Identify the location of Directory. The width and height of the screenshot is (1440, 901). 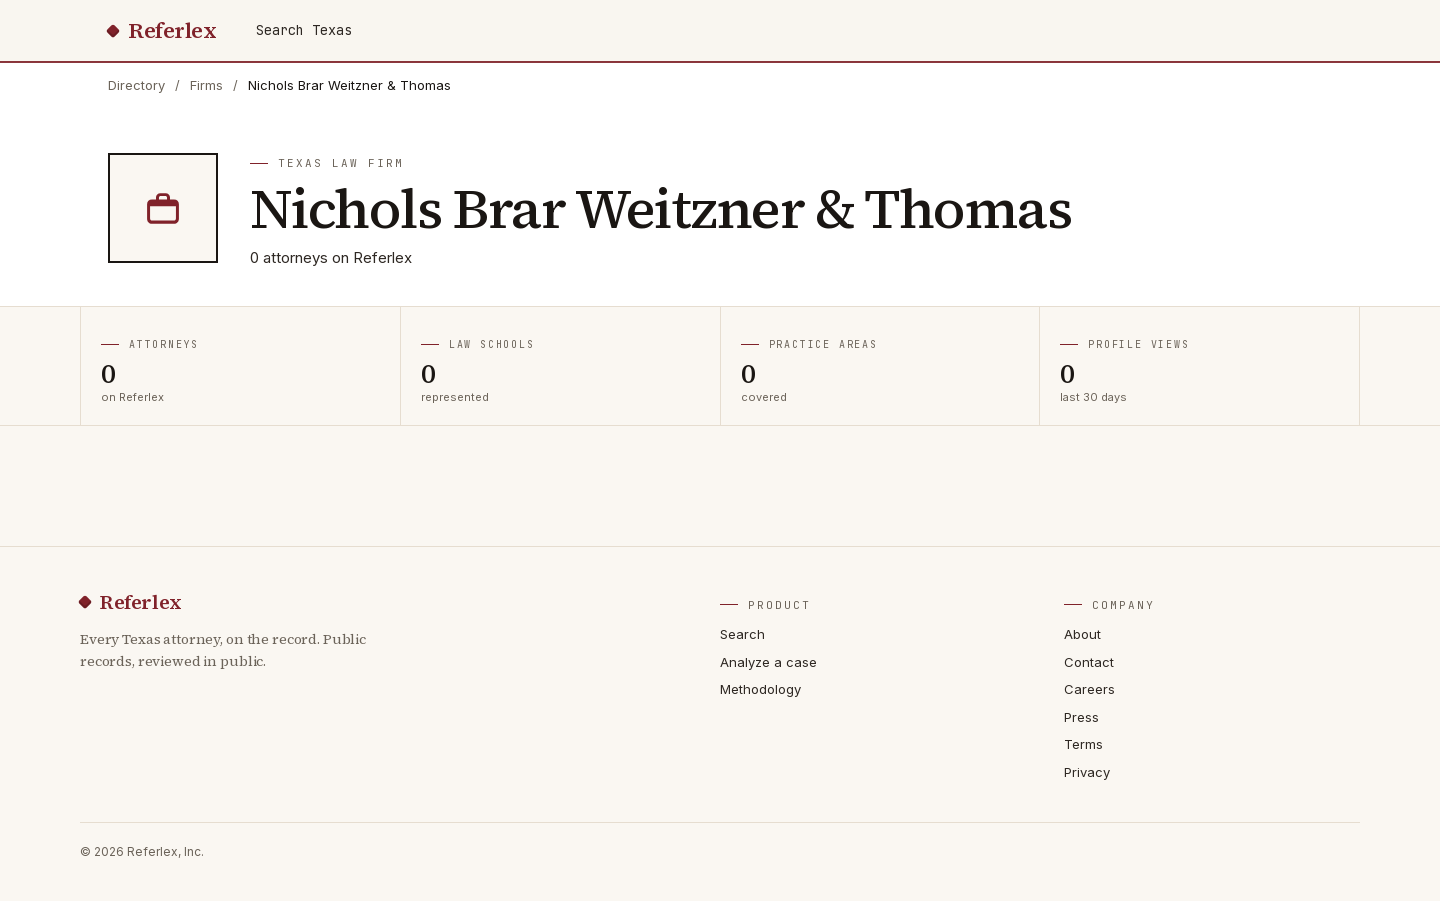
(136, 85).